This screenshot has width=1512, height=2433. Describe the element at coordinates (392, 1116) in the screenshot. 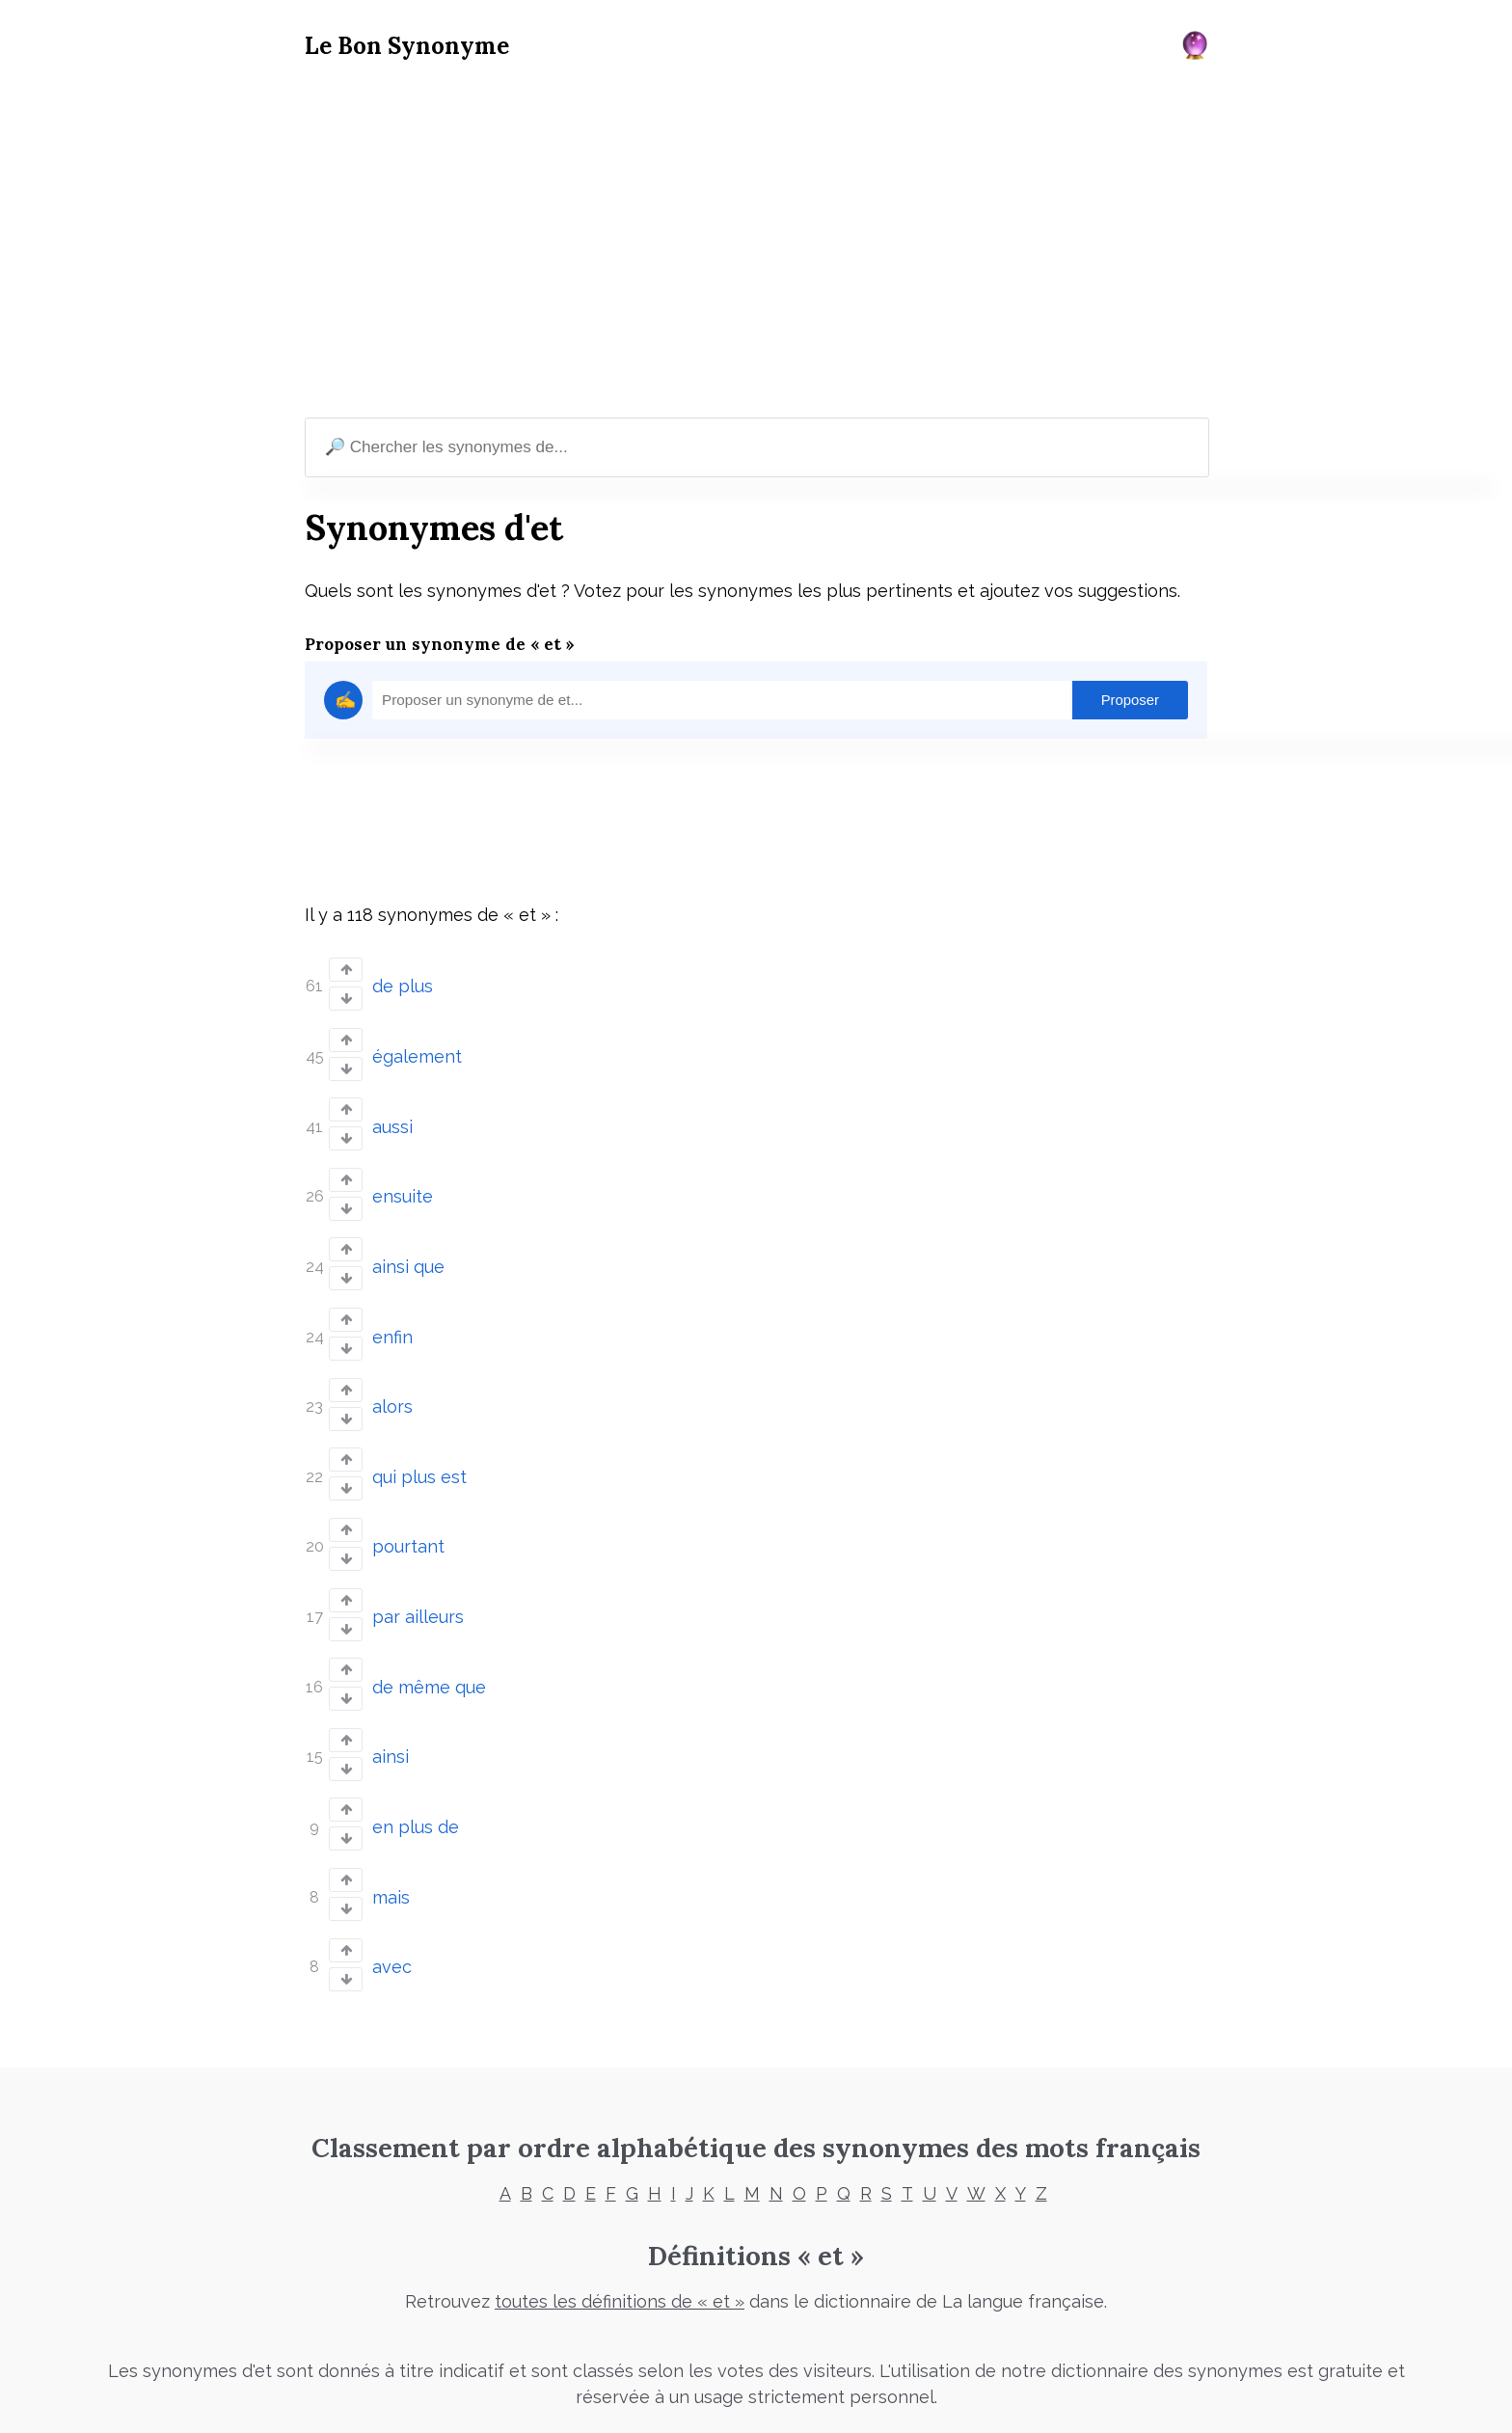

I see `aussi` at that location.